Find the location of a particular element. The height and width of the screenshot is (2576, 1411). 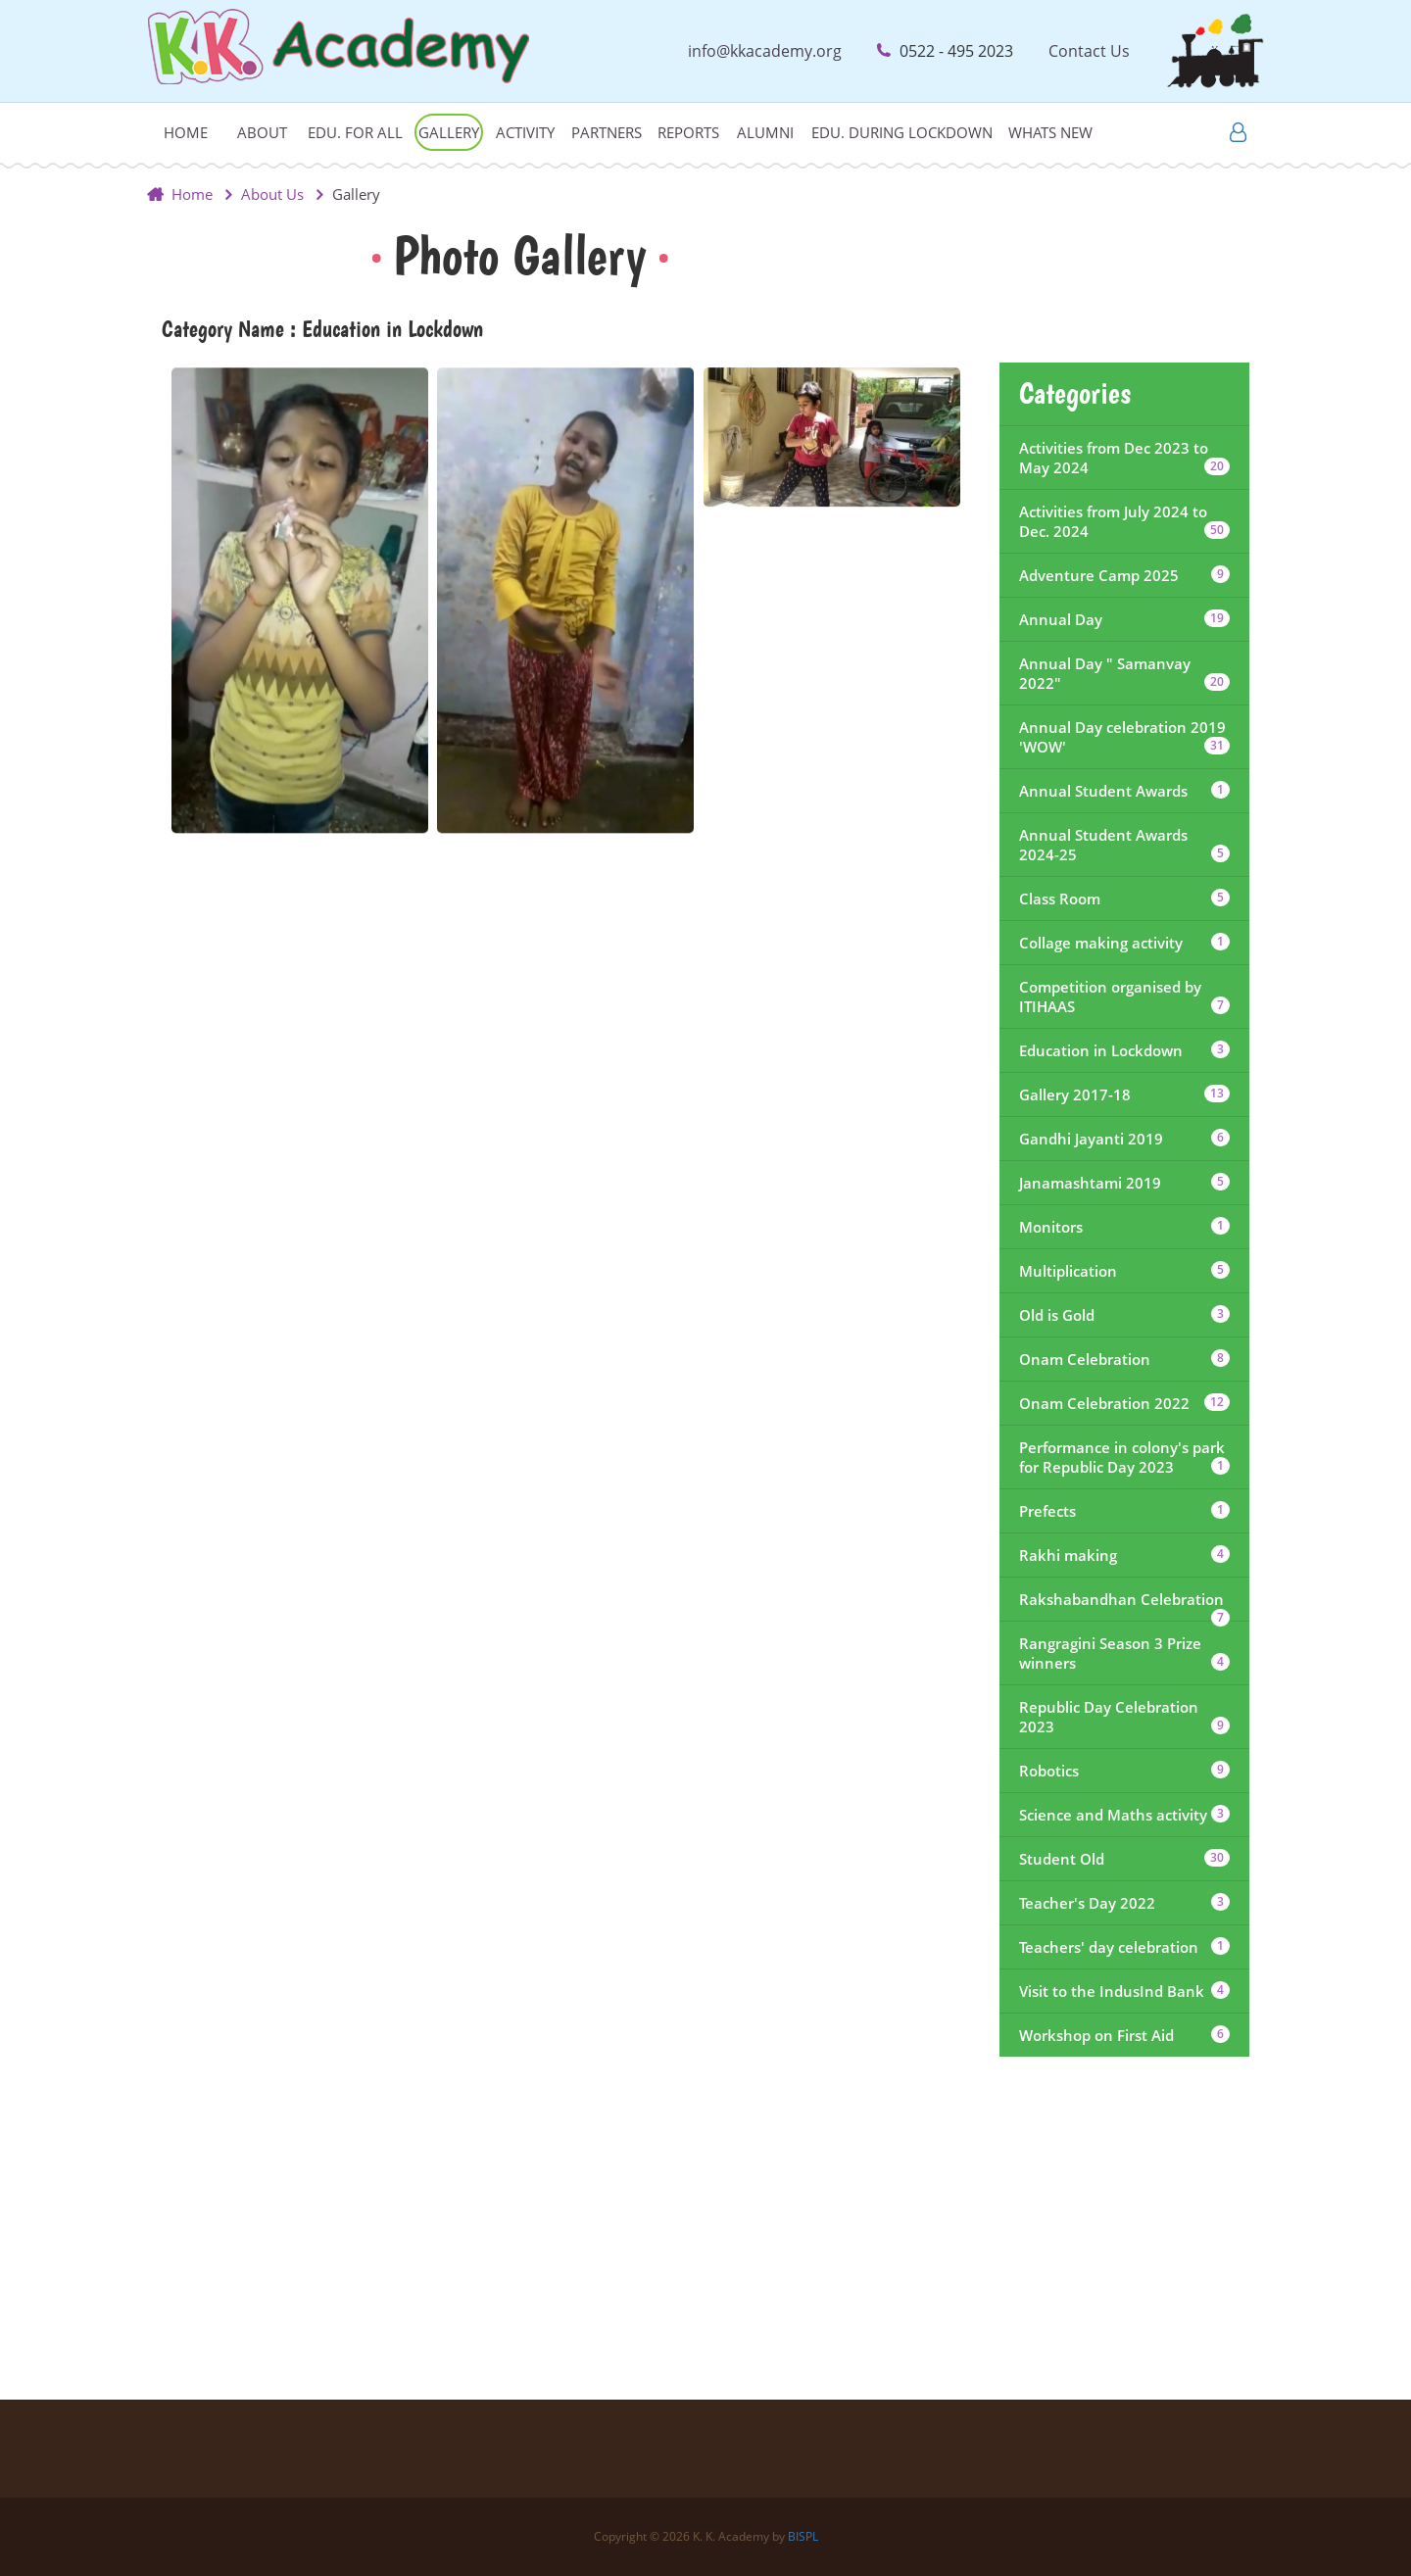

Annual Day is located at coordinates (1124, 619).